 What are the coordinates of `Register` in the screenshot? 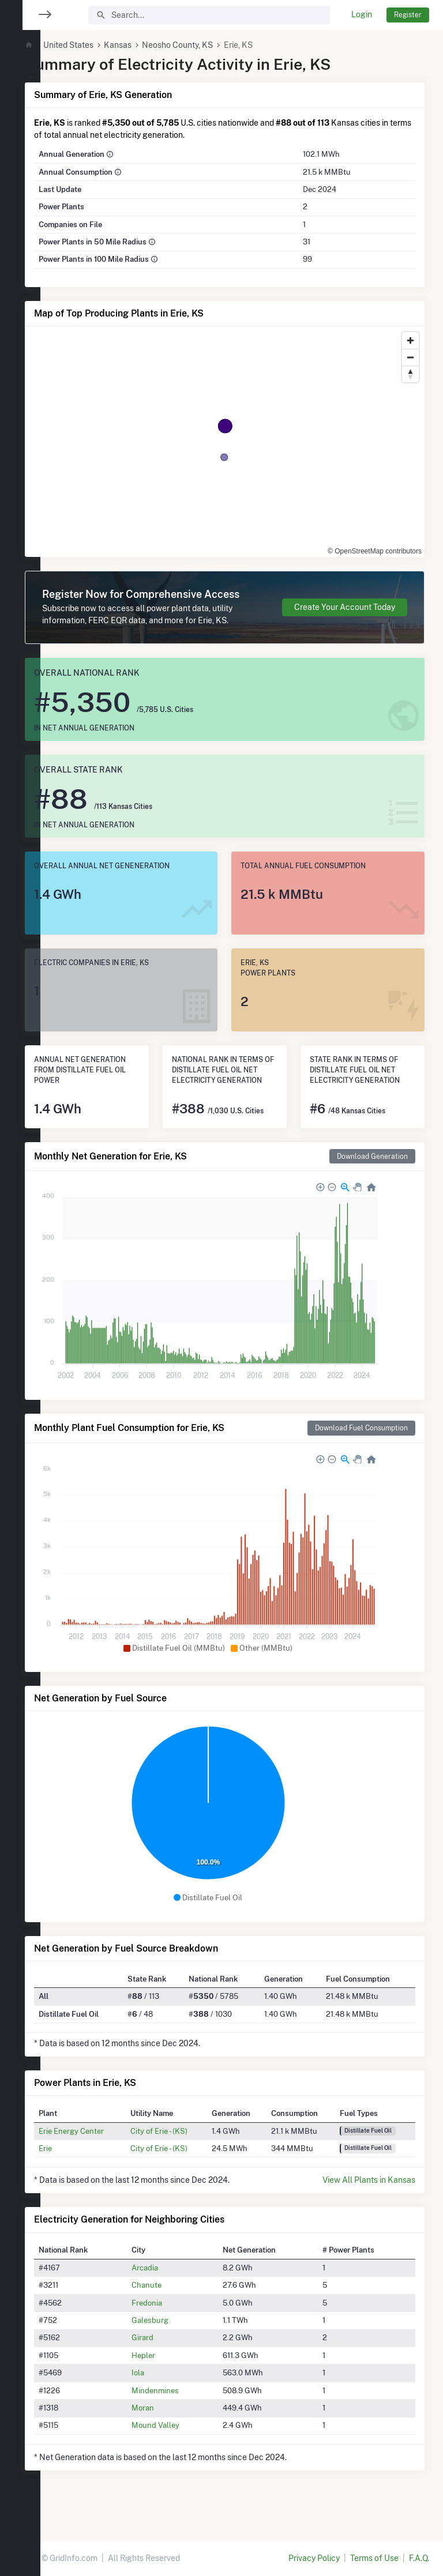 It's located at (408, 14).